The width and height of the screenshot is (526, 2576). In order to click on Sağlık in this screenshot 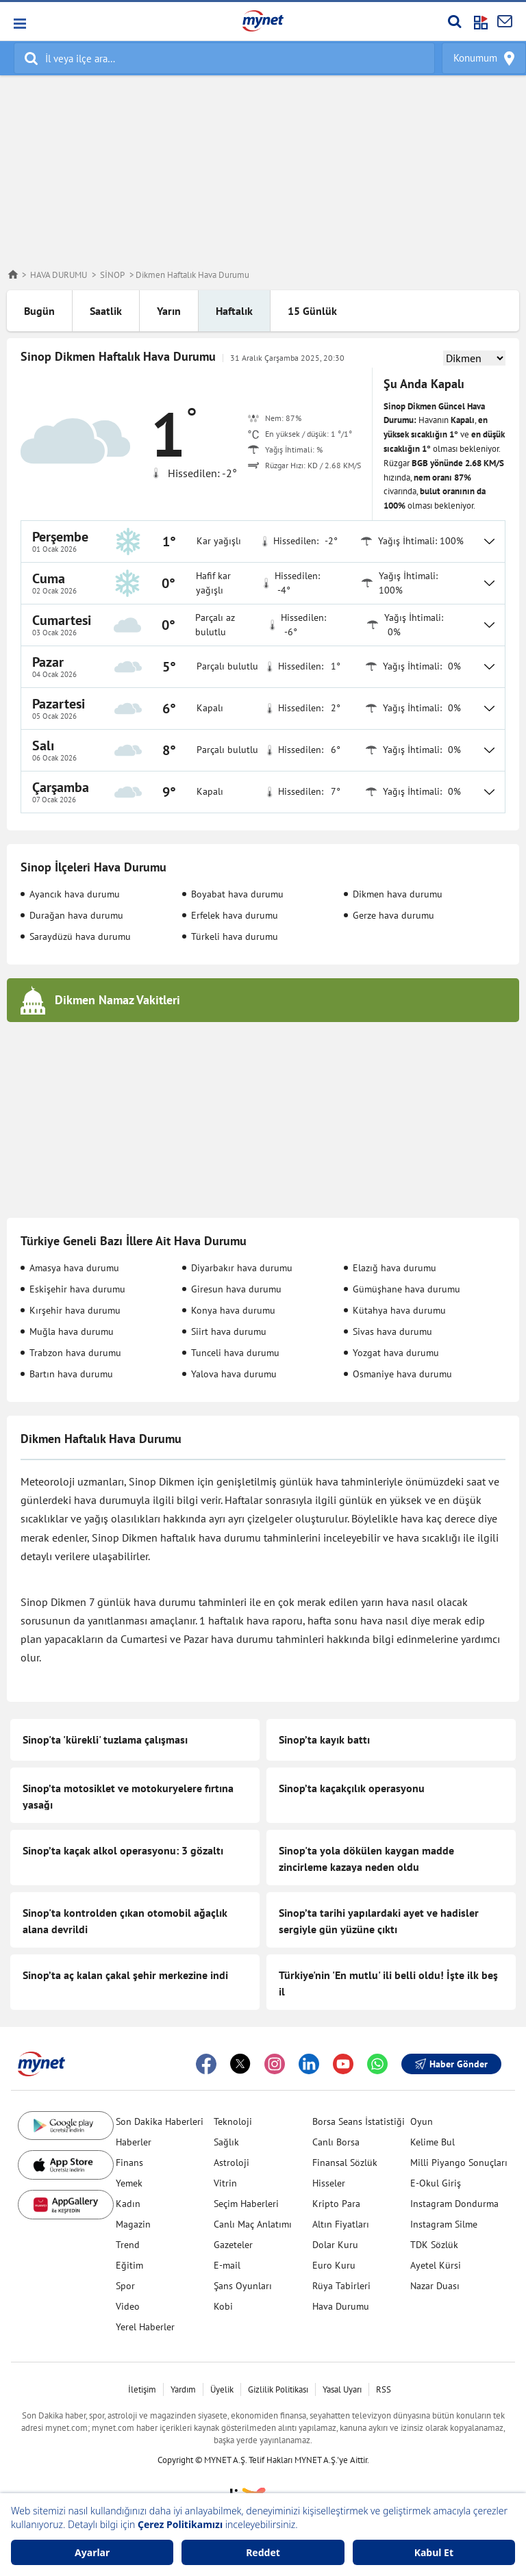, I will do `click(226, 2142)`.